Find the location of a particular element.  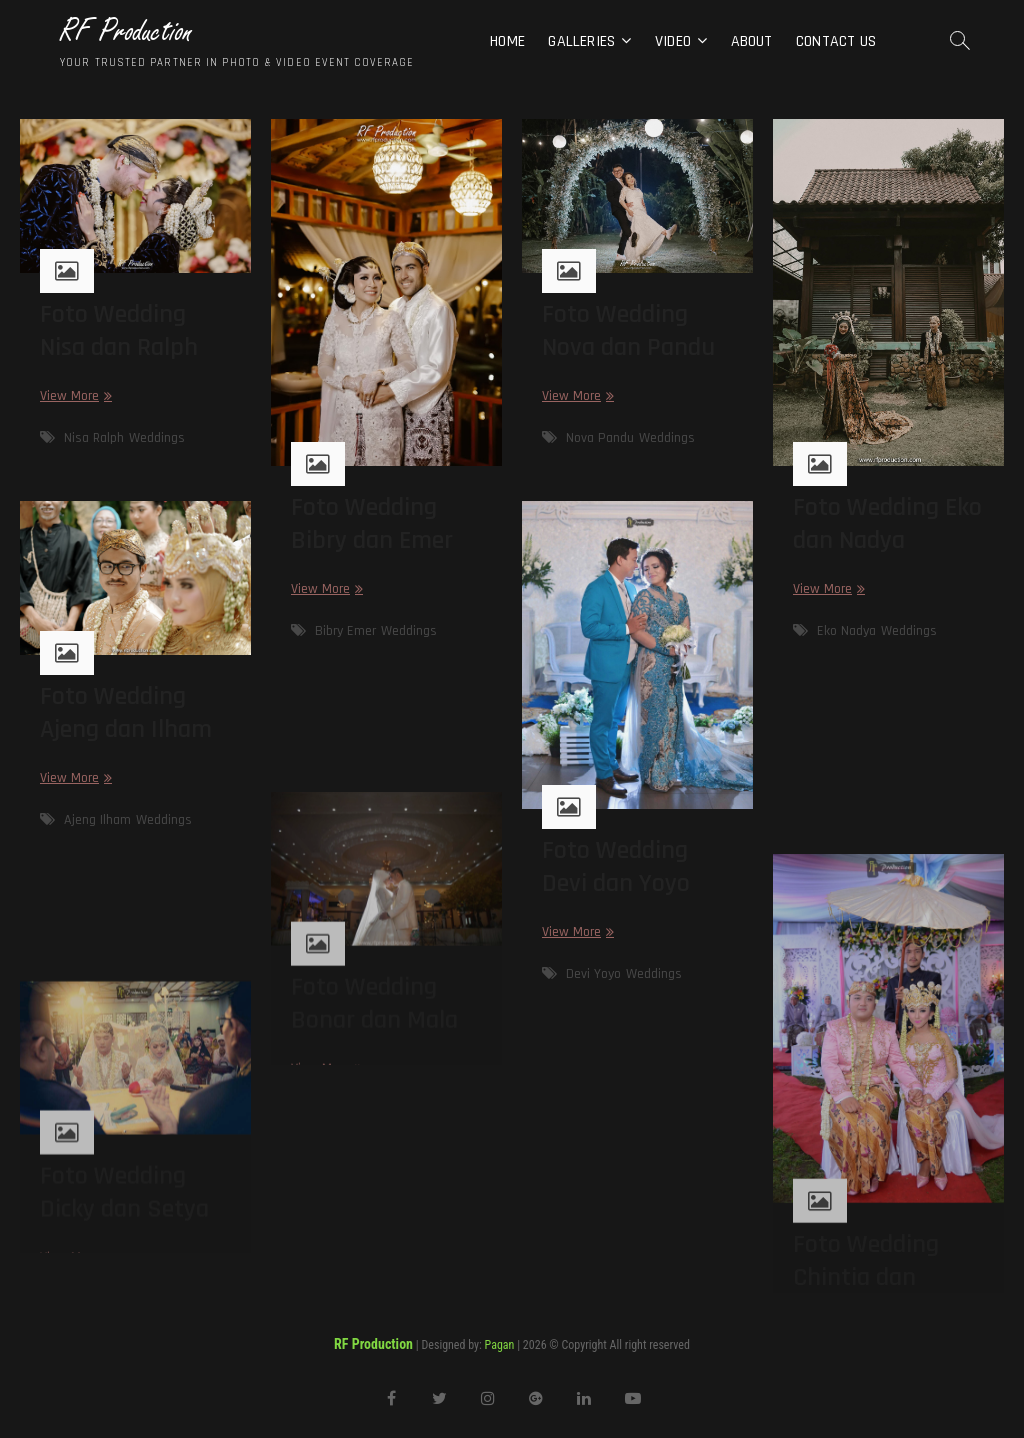

Pagan is located at coordinates (500, 1345).